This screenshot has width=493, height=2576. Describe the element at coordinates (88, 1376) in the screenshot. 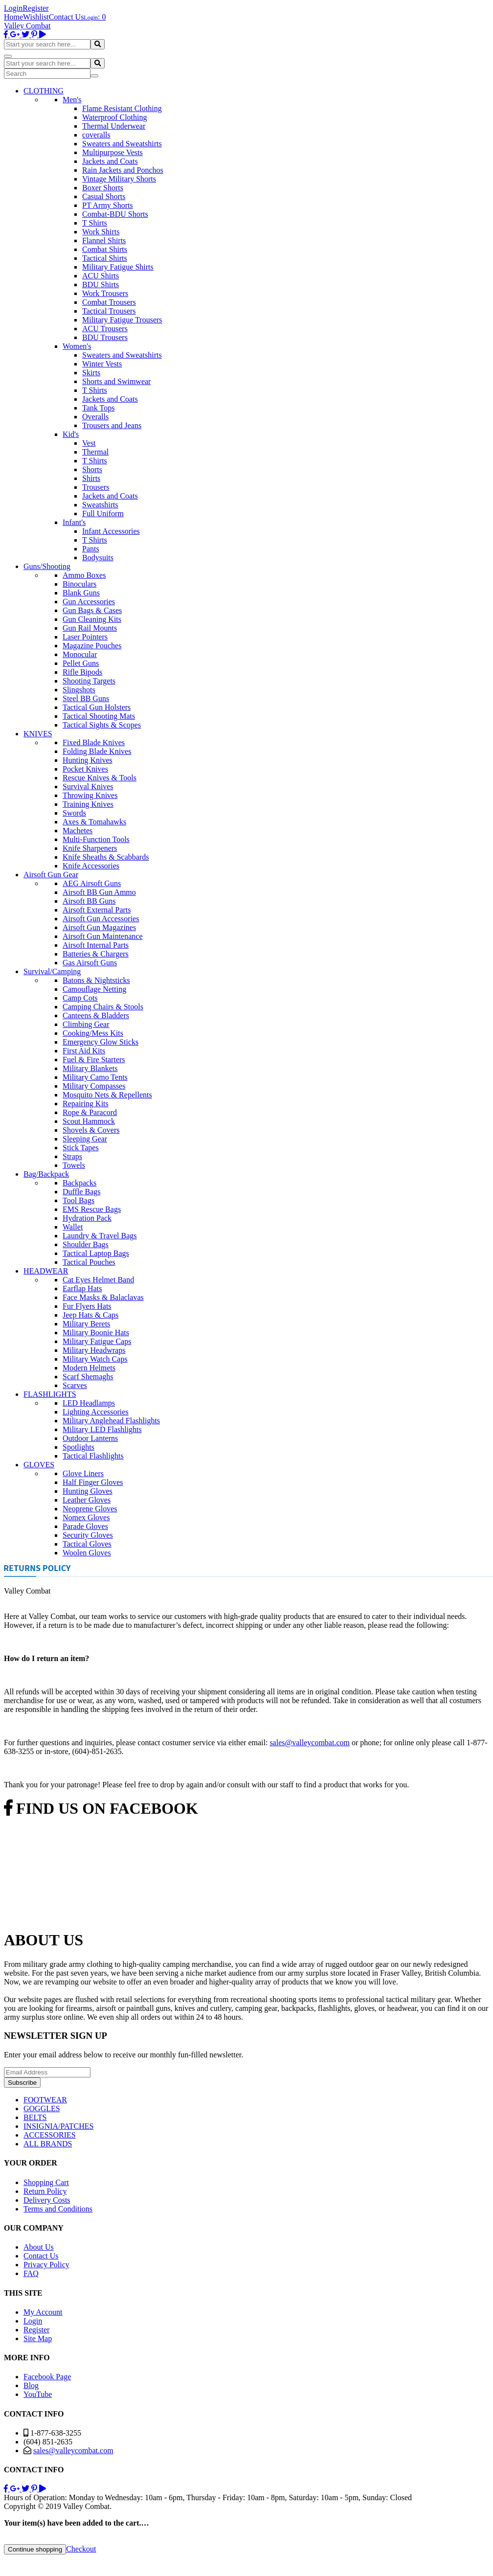

I see `Scarf Shemaghs` at that location.